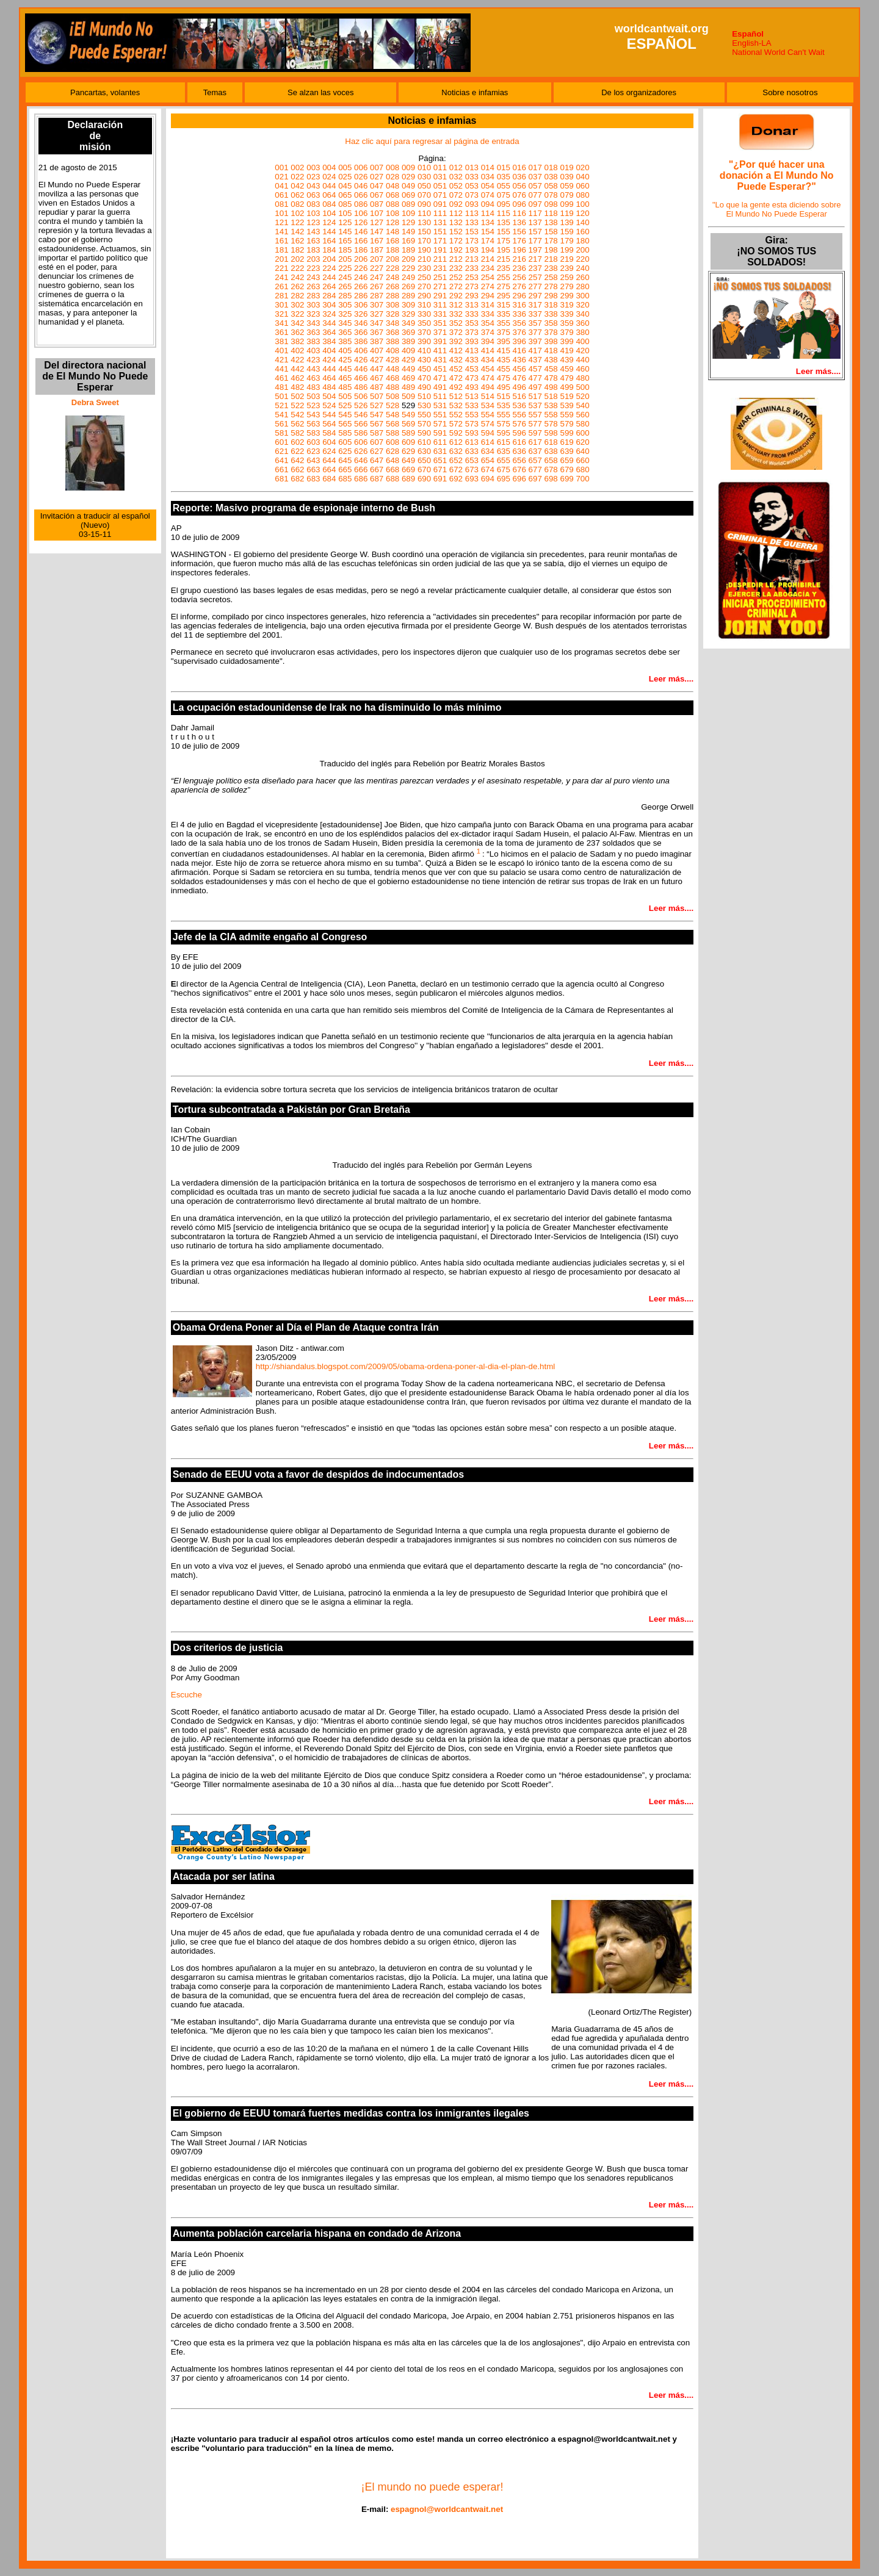 Image resolution: width=879 pixels, height=2576 pixels. I want to click on 462, so click(297, 378).